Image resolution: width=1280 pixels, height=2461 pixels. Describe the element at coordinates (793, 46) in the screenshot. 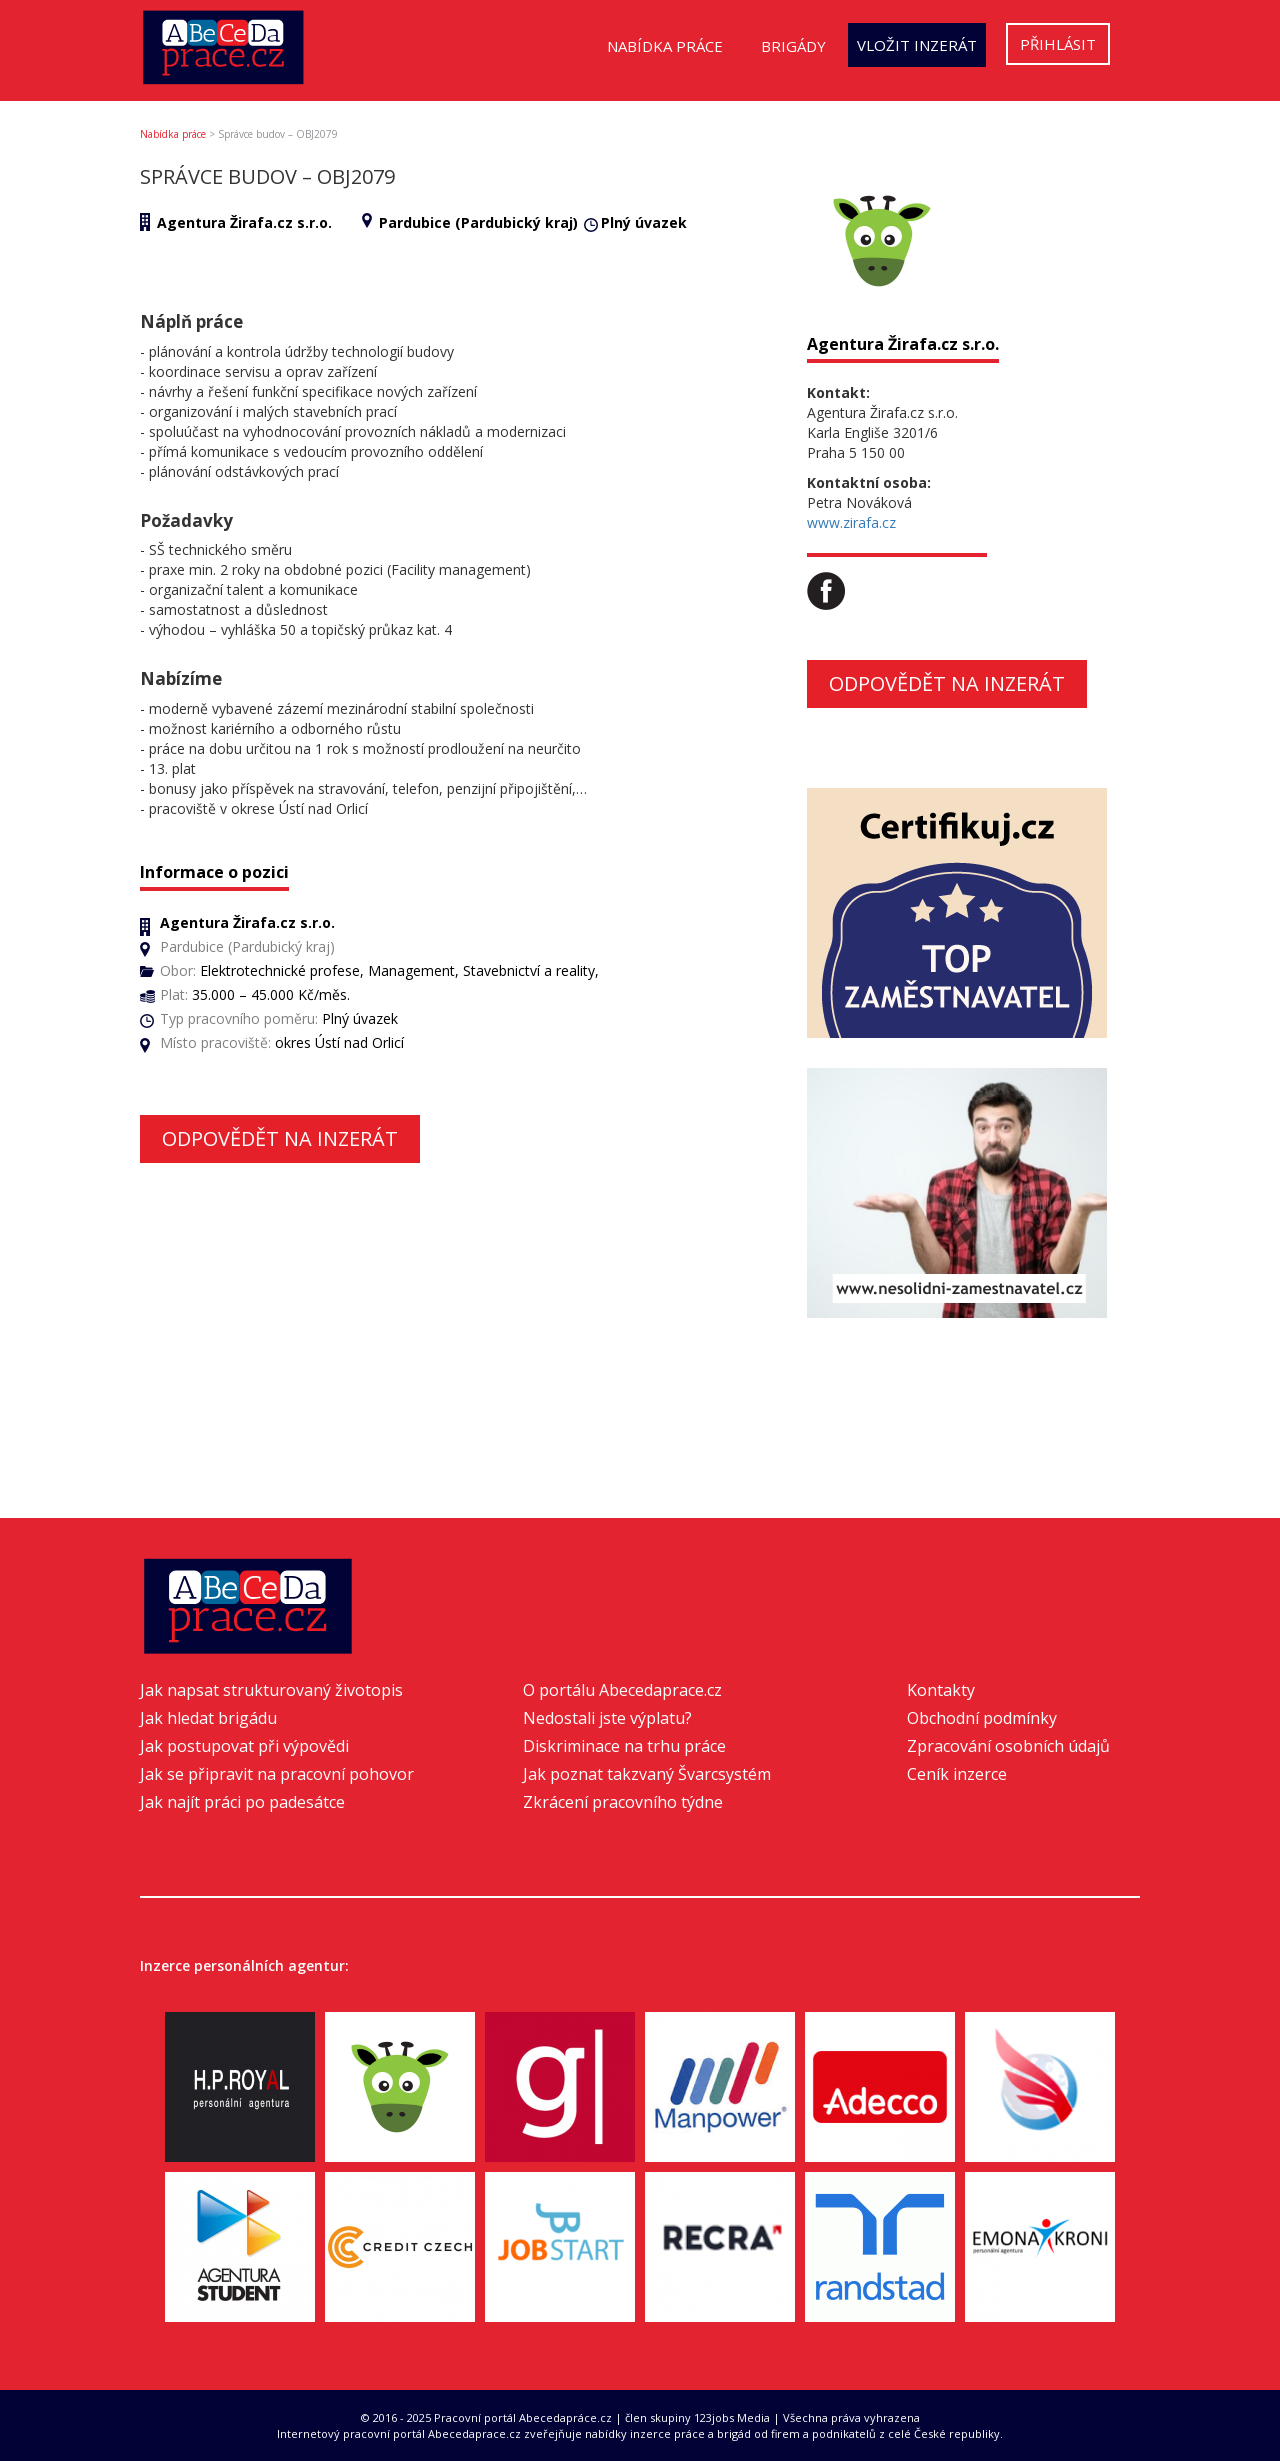

I see `Brigády` at that location.